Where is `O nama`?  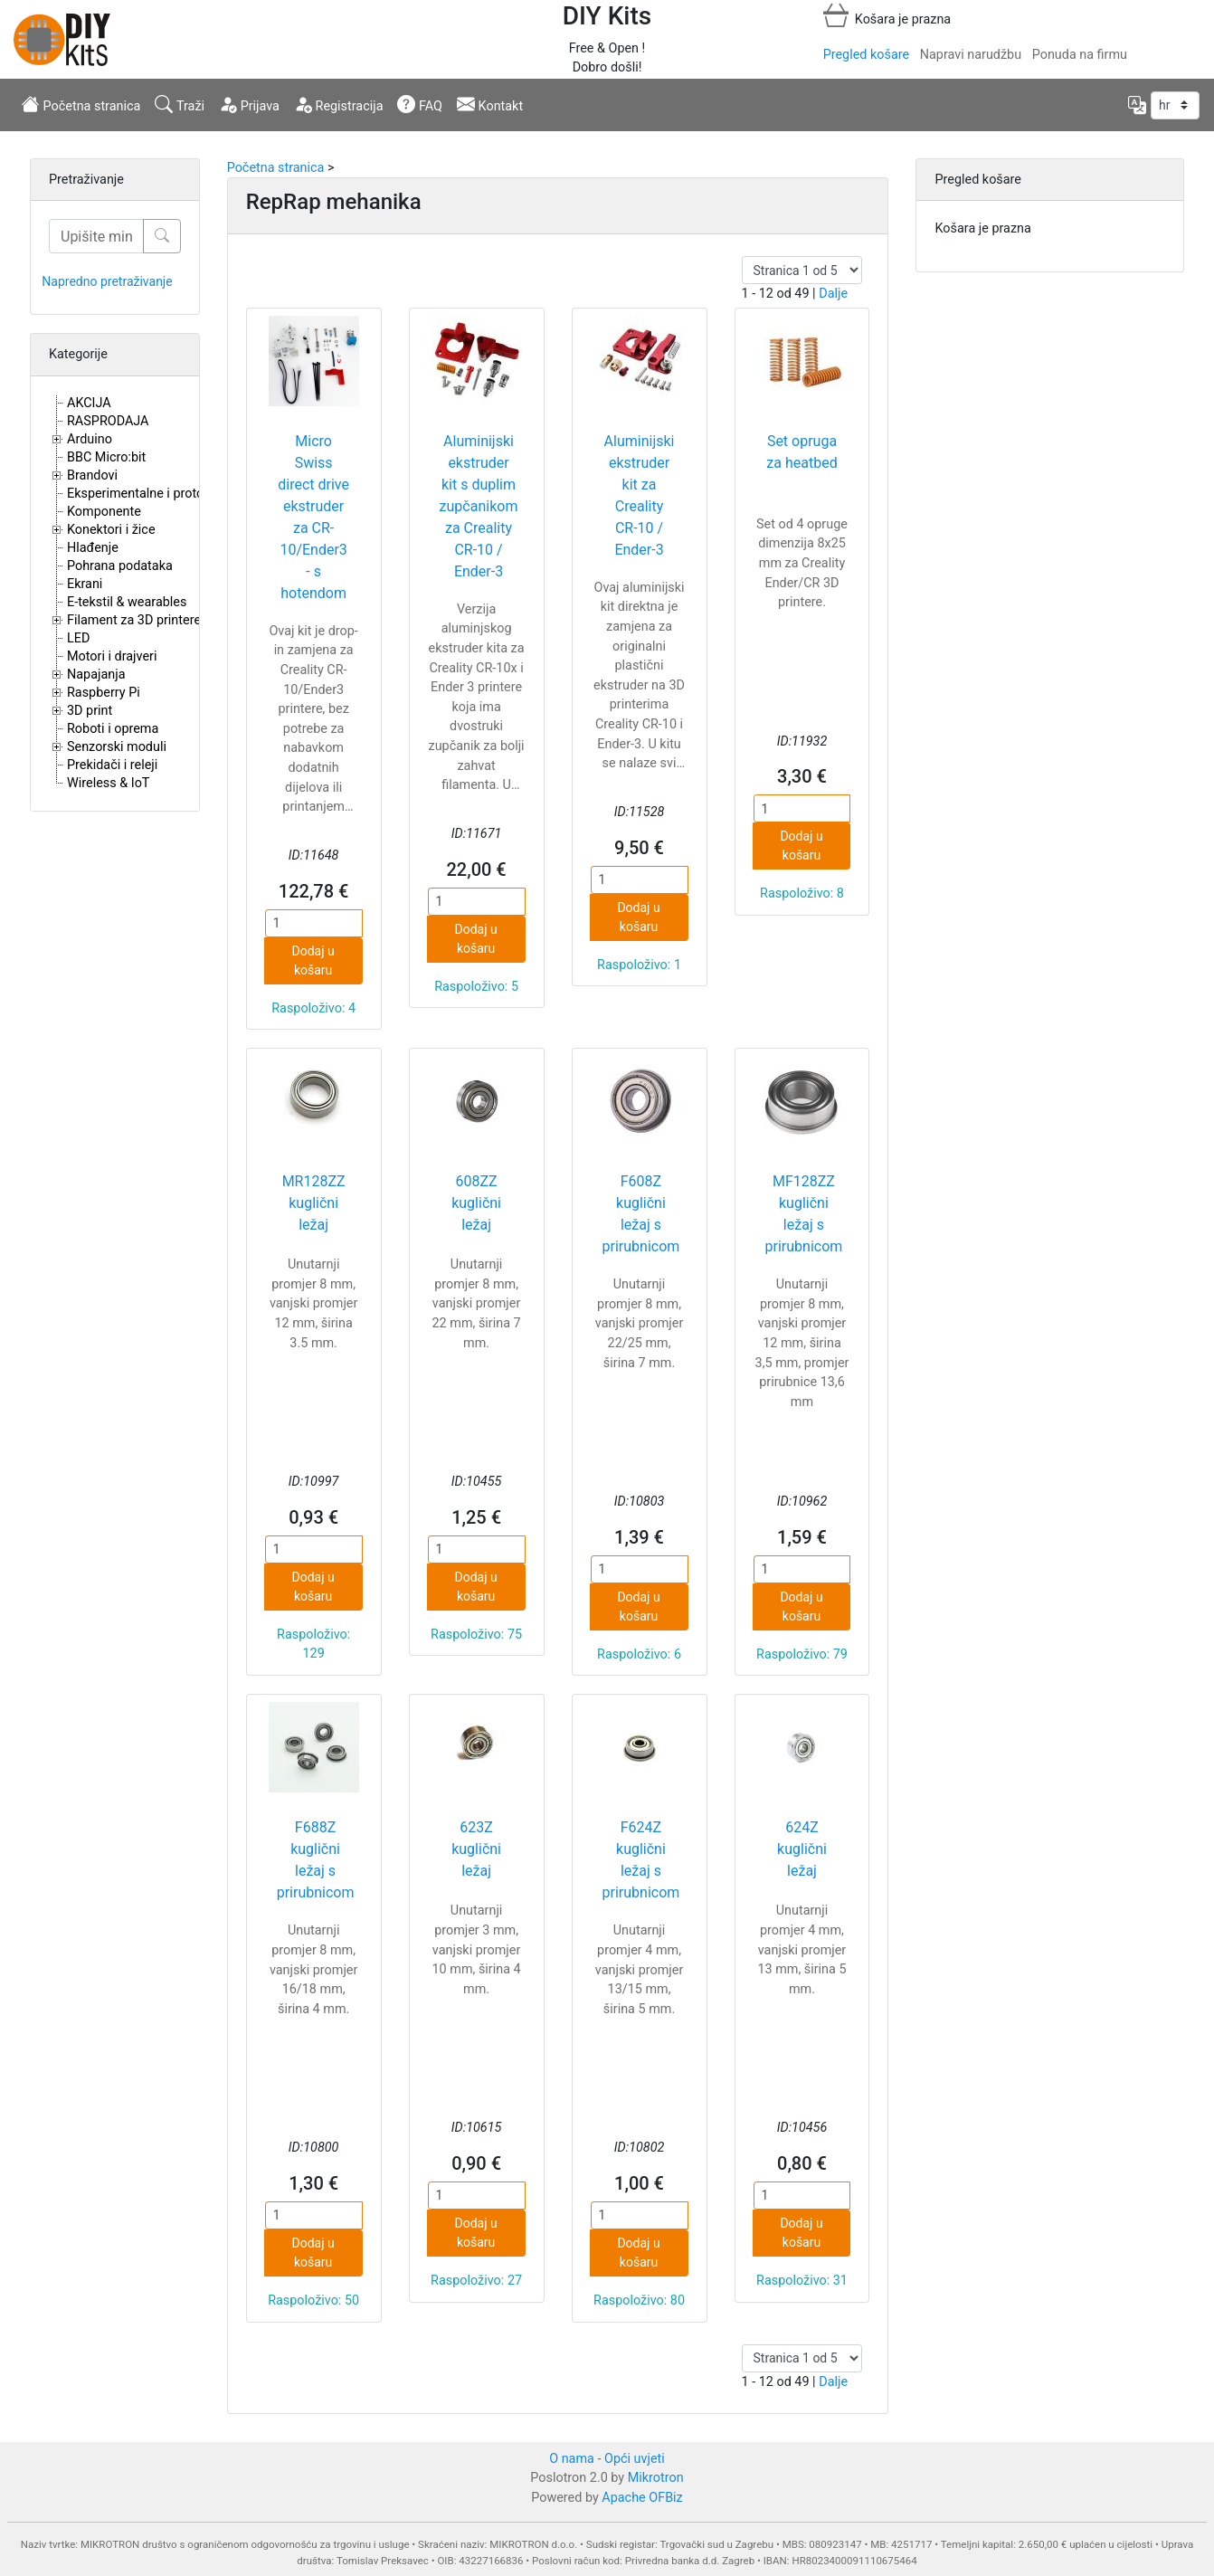
O nama is located at coordinates (571, 2459).